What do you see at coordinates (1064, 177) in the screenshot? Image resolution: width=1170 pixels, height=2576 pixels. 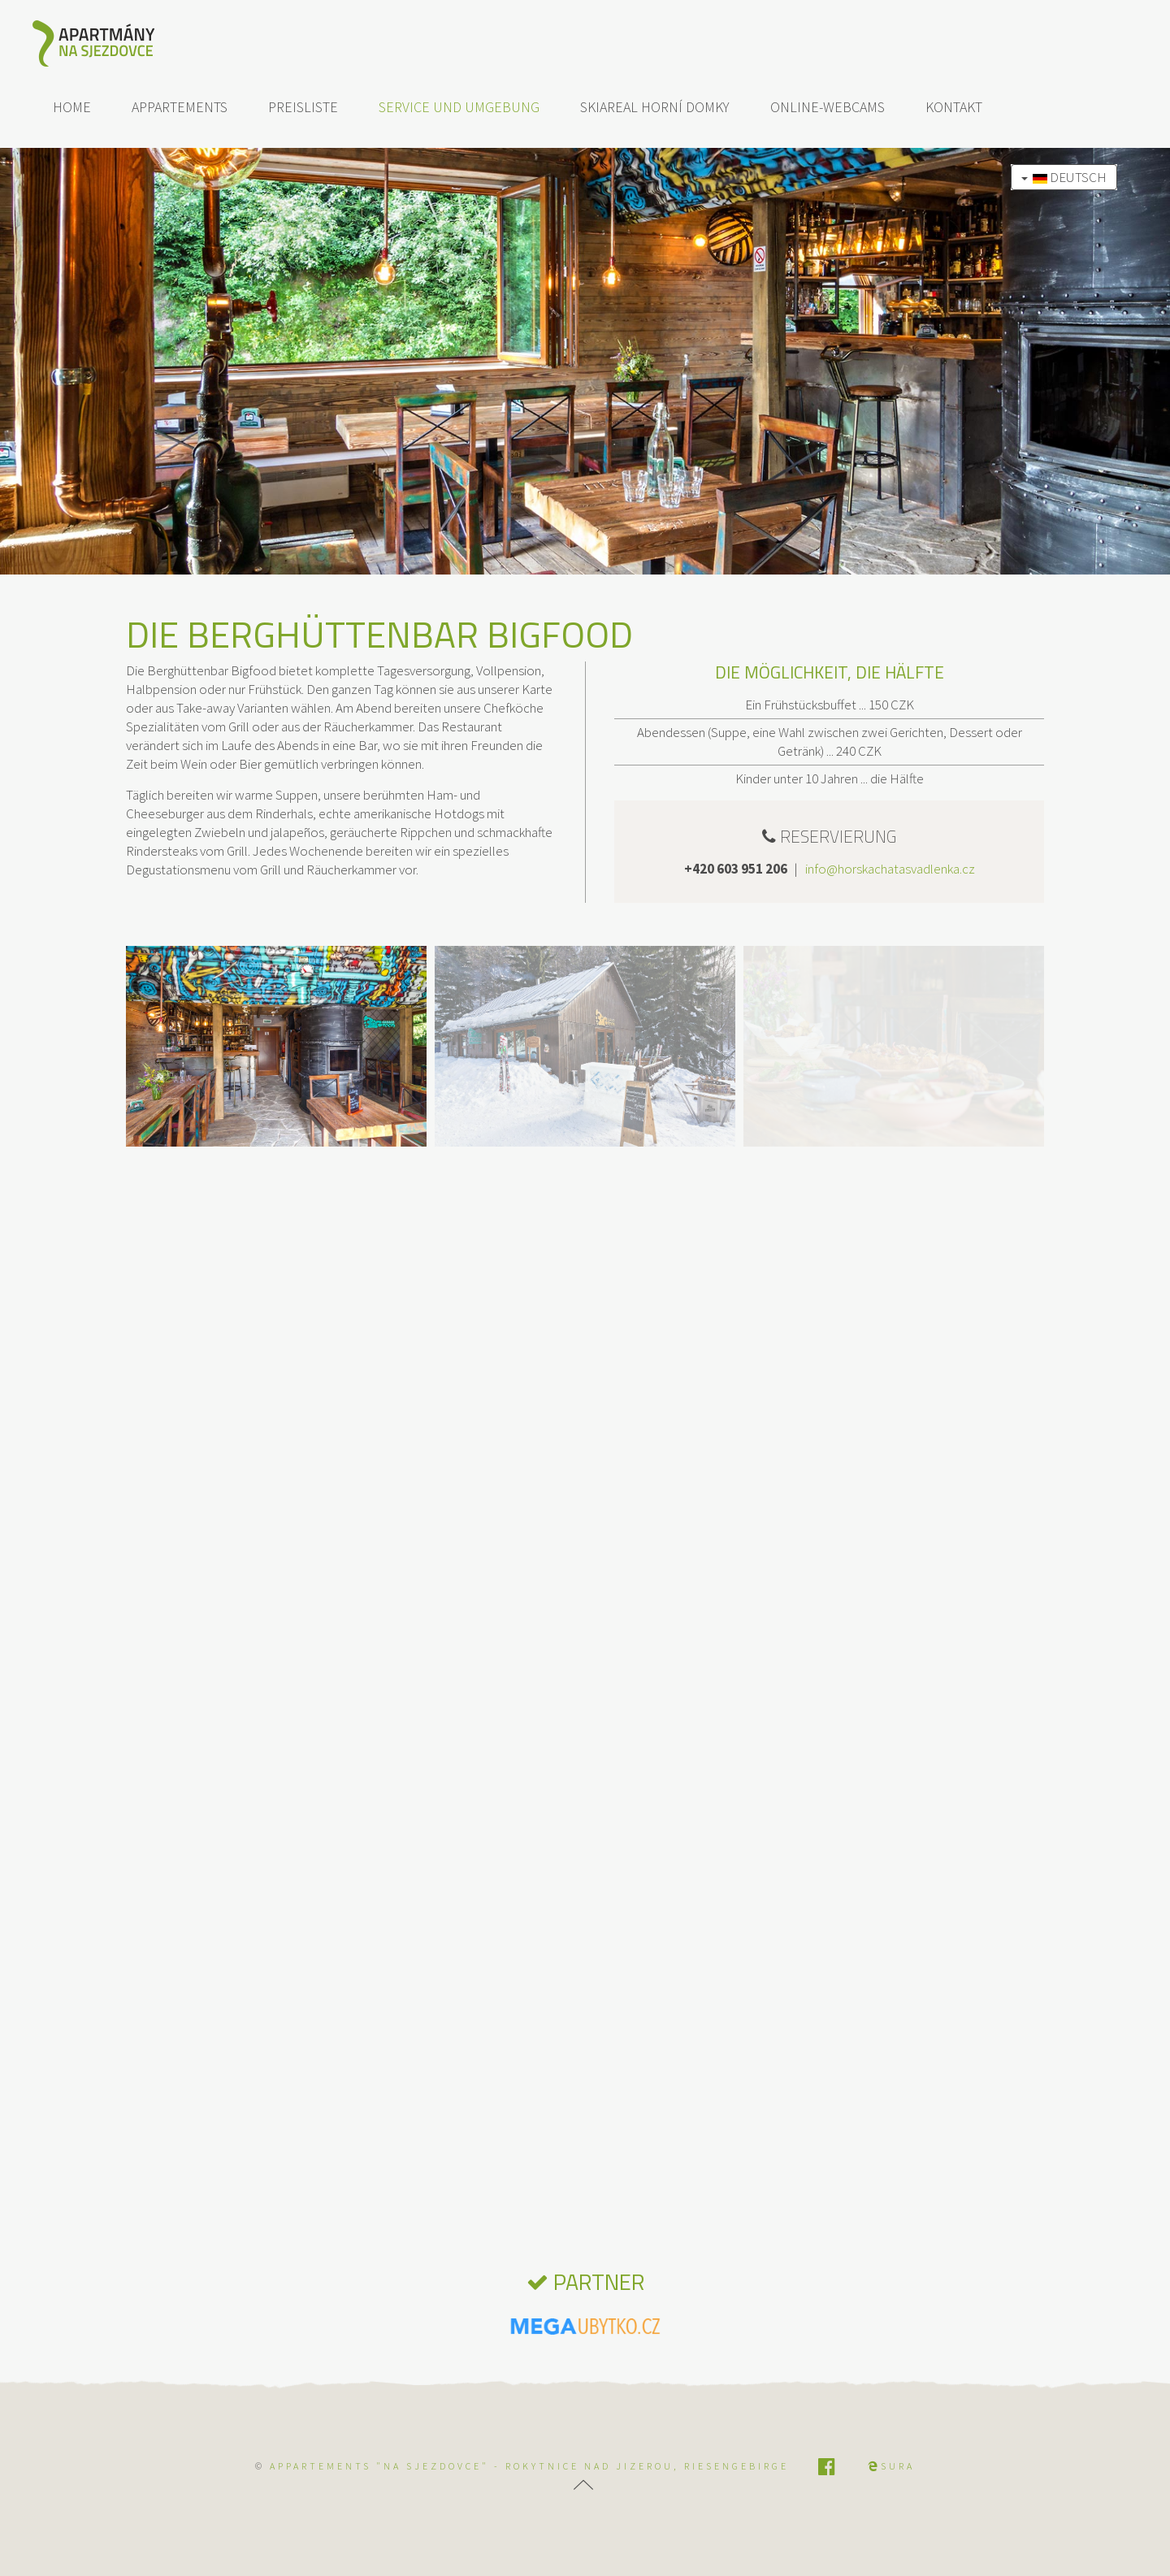 I see `Deutsch` at bounding box center [1064, 177].